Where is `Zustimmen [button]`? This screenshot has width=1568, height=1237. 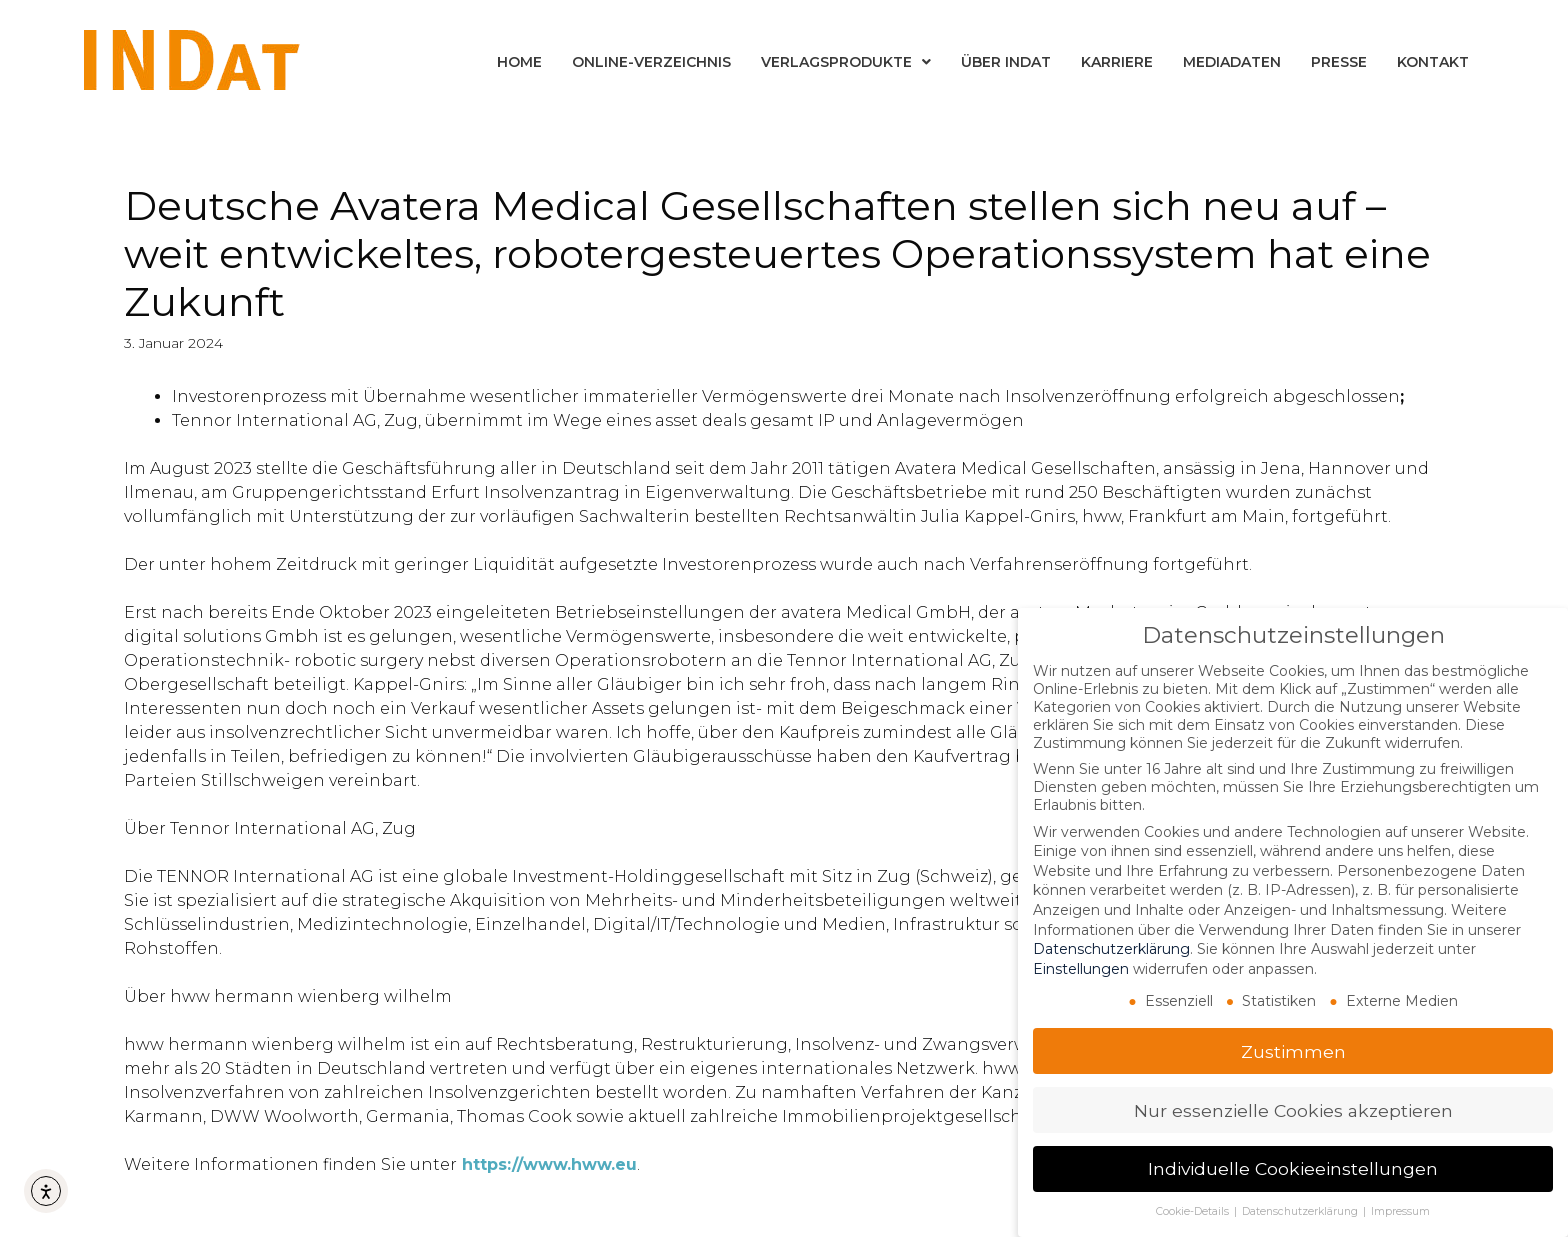 Zustimmen [button] is located at coordinates (1293, 1050).